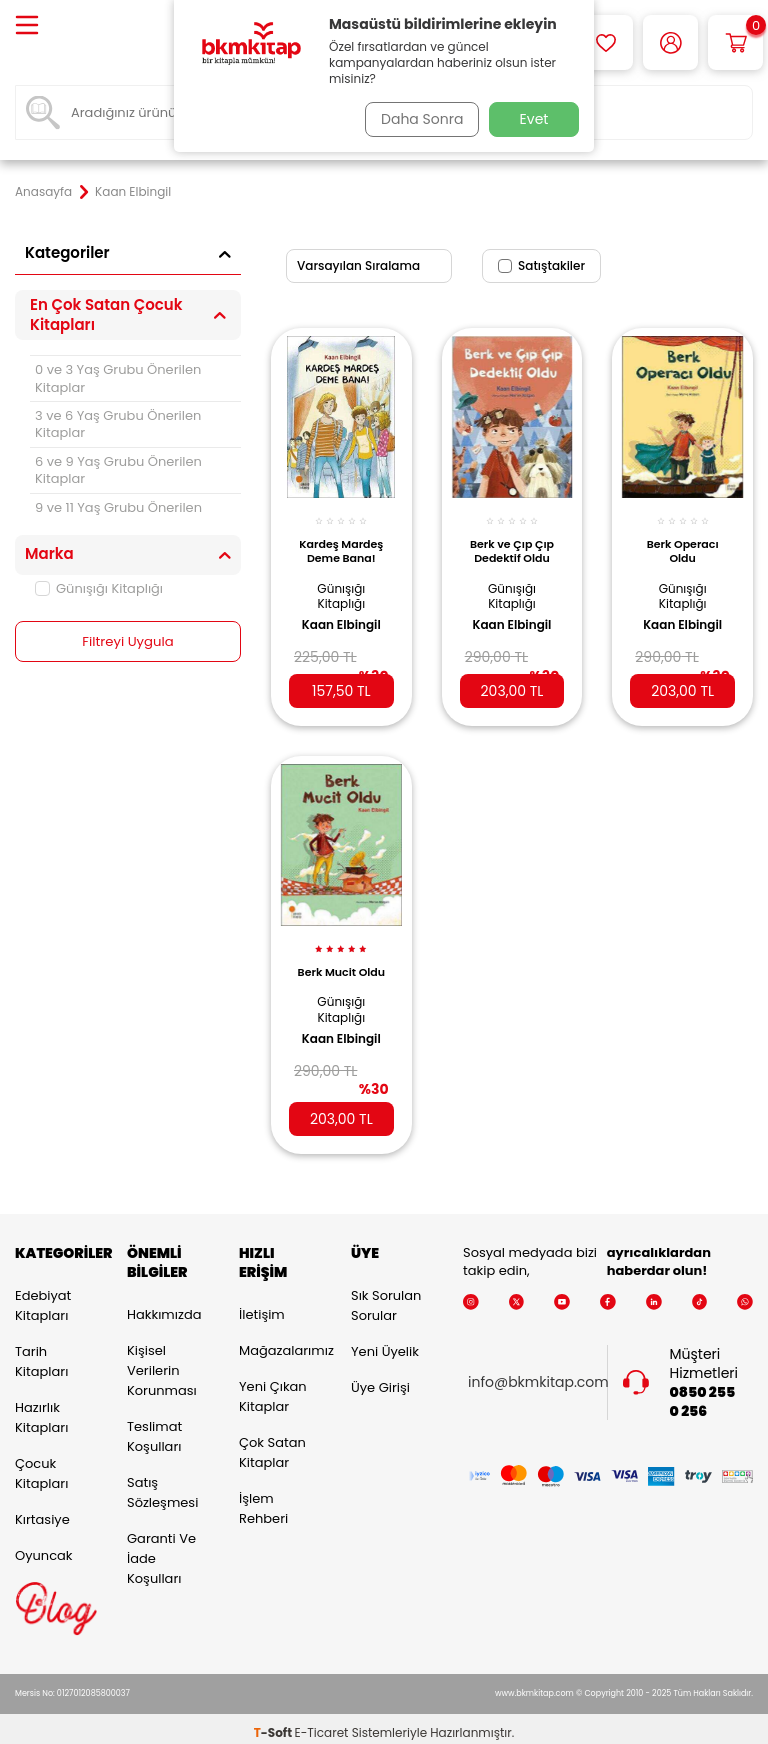 This screenshot has height=1744, width=768. I want to click on Edebiyat Kitapları, so click(43, 1296).